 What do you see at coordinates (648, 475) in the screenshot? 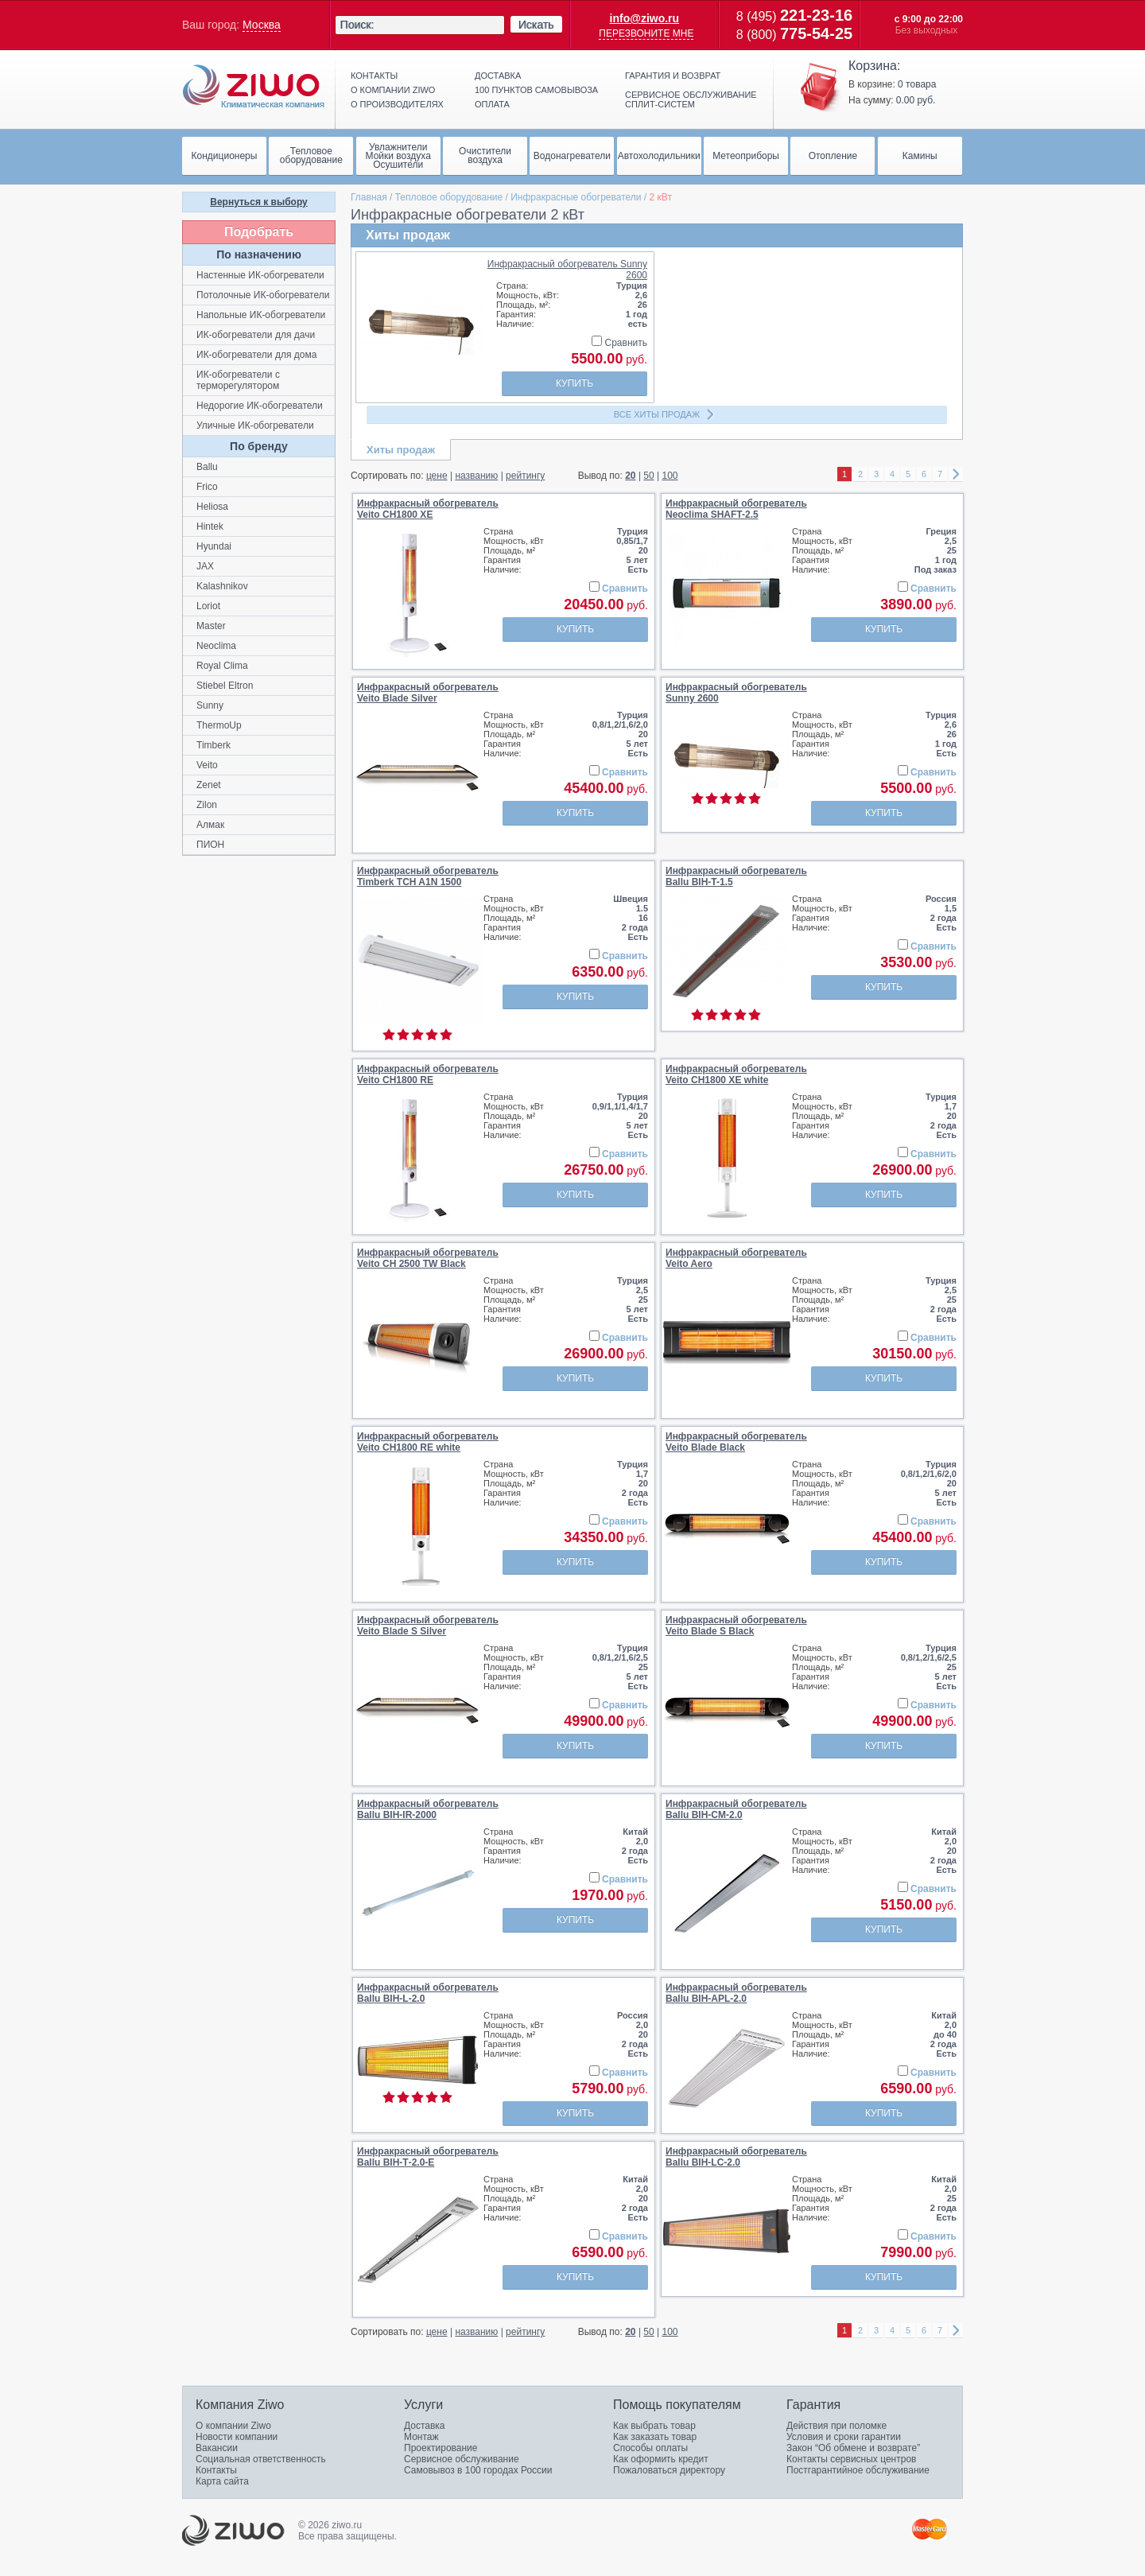
I see `50` at bounding box center [648, 475].